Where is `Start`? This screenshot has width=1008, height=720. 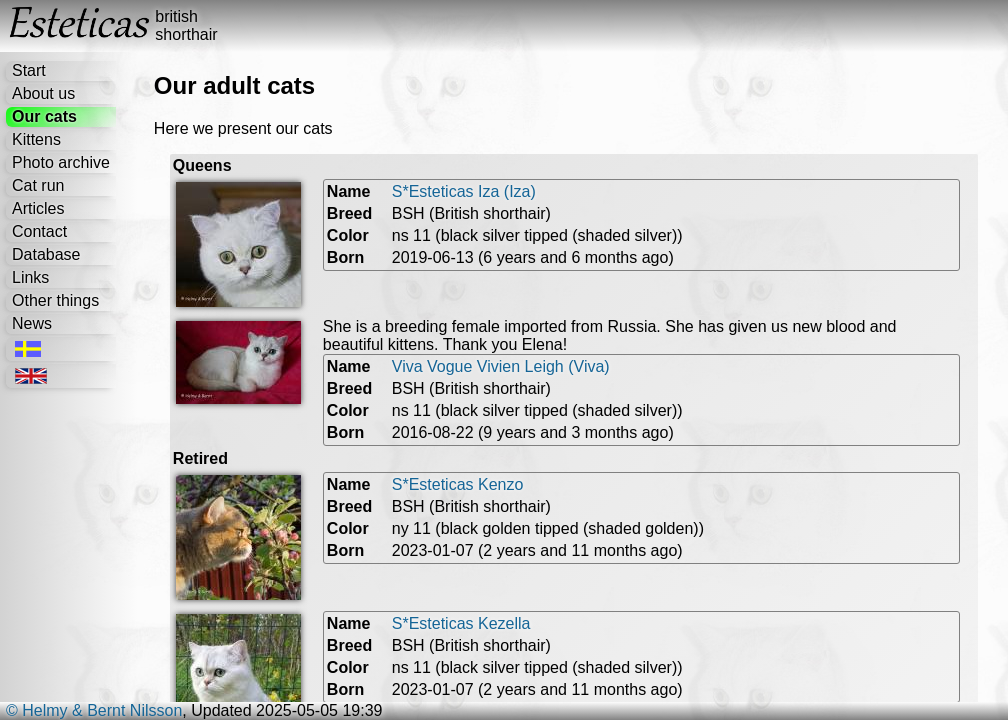 Start is located at coordinates (29, 70).